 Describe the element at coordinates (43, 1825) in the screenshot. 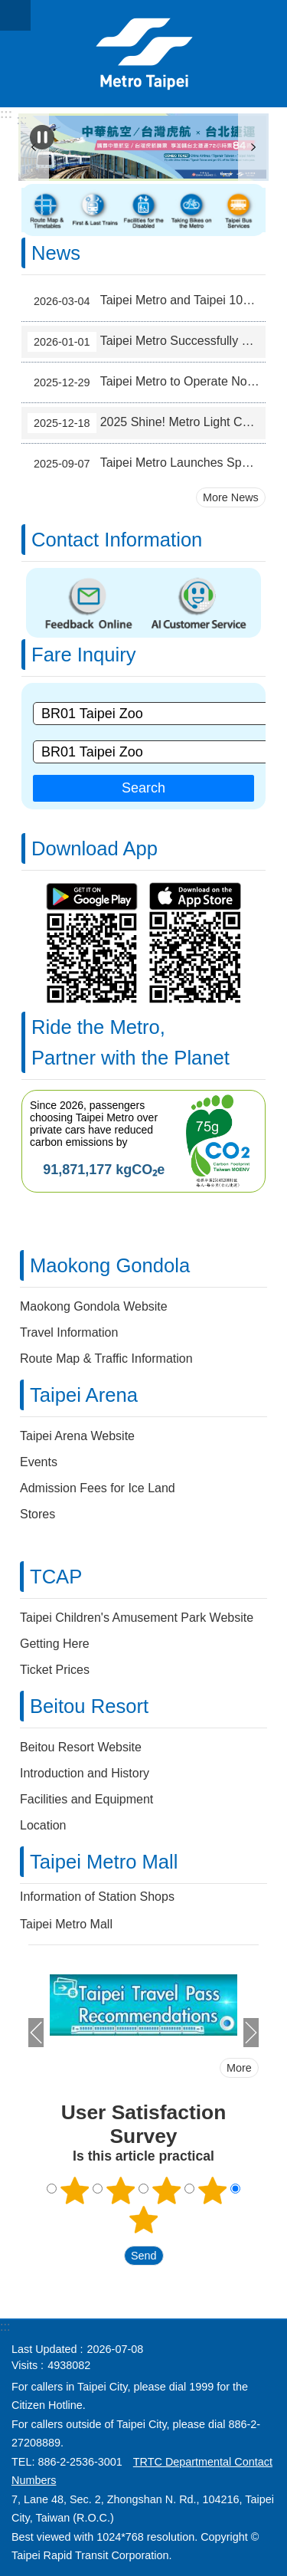

I see `Location` at that location.